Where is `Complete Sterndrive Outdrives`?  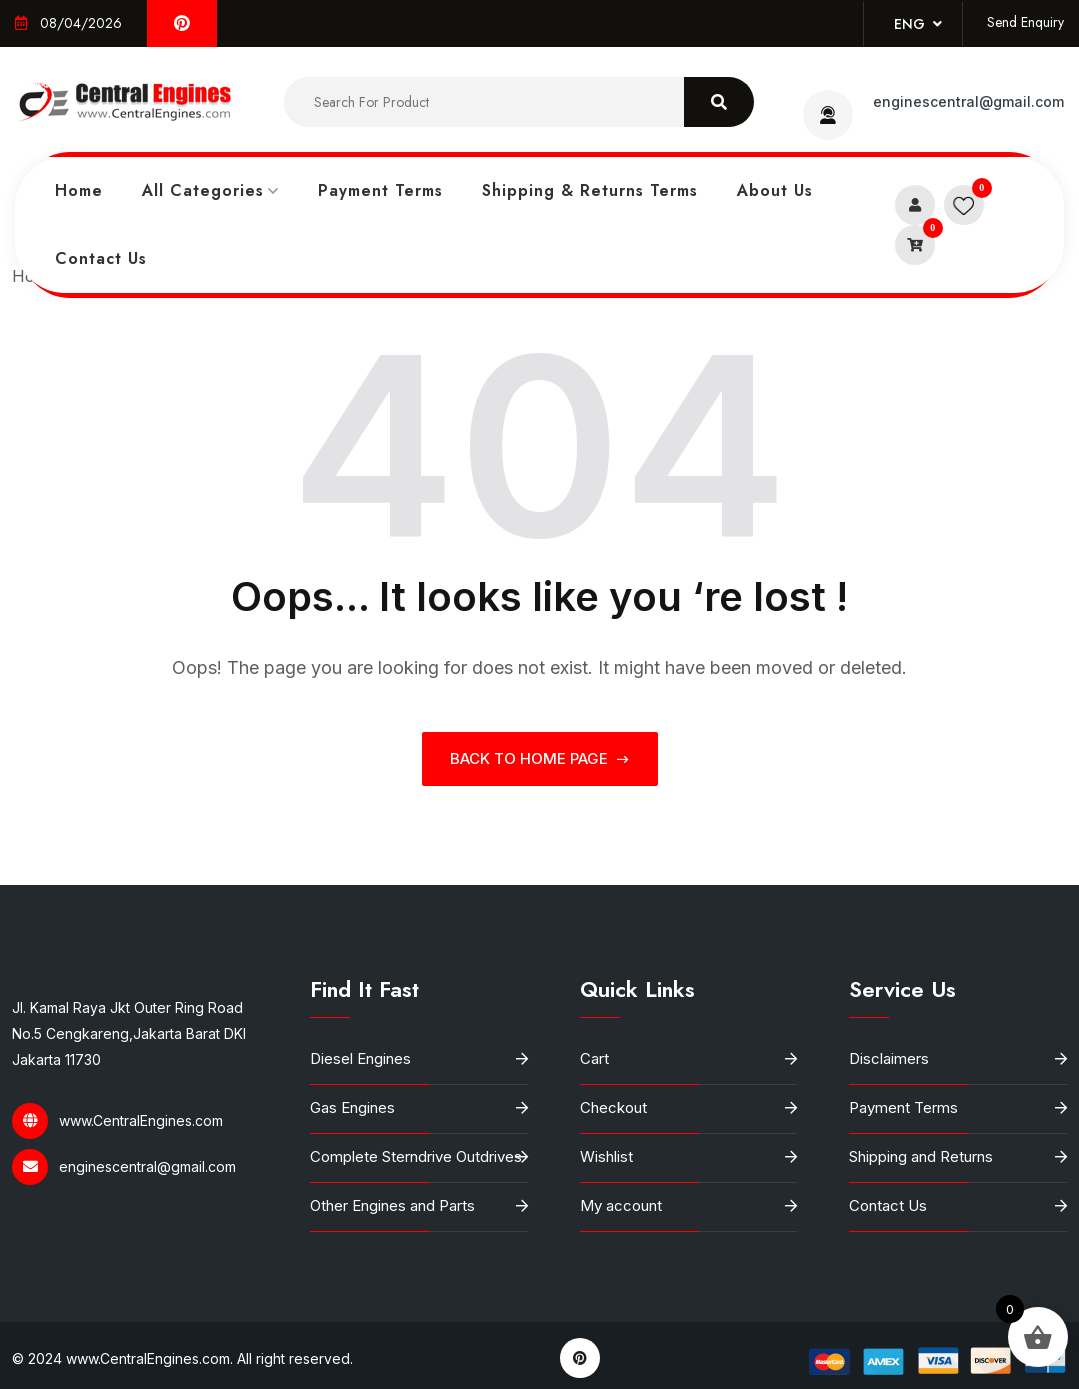 Complete Sterndrive Outdrives is located at coordinates (416, 1156).